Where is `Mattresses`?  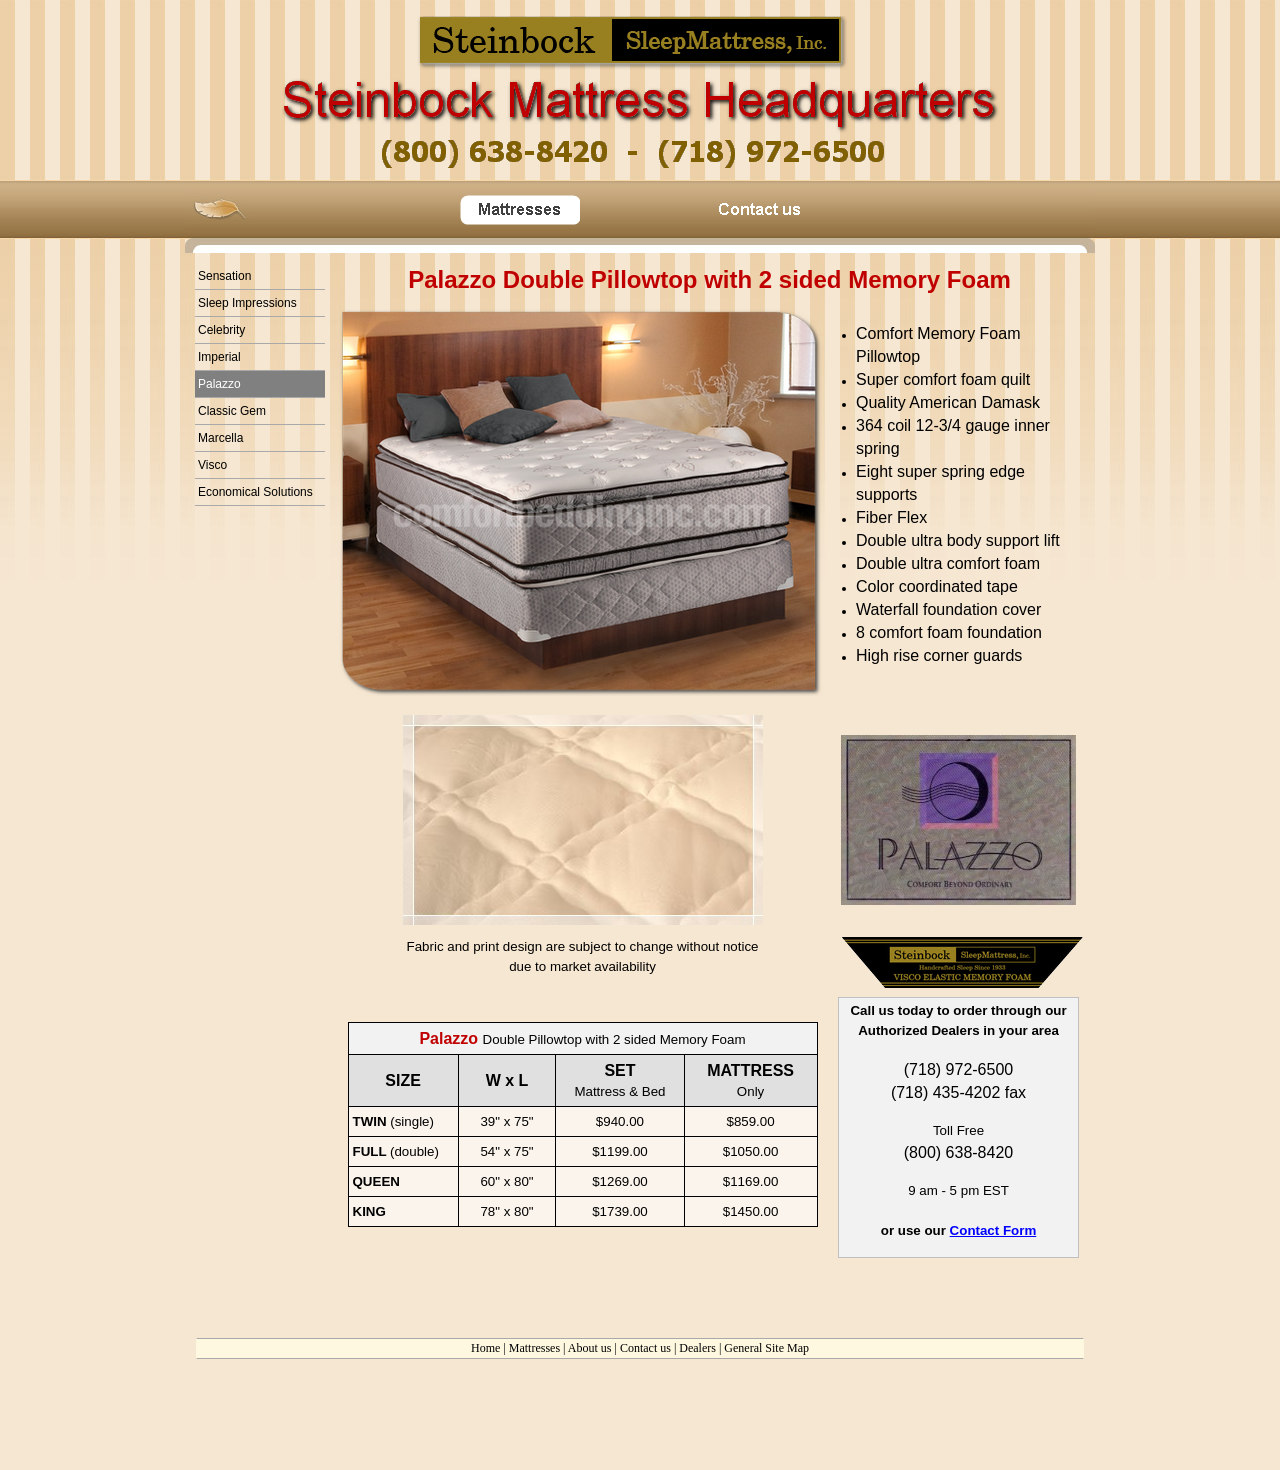 Mattresses is located at coordinates (534, 1348).